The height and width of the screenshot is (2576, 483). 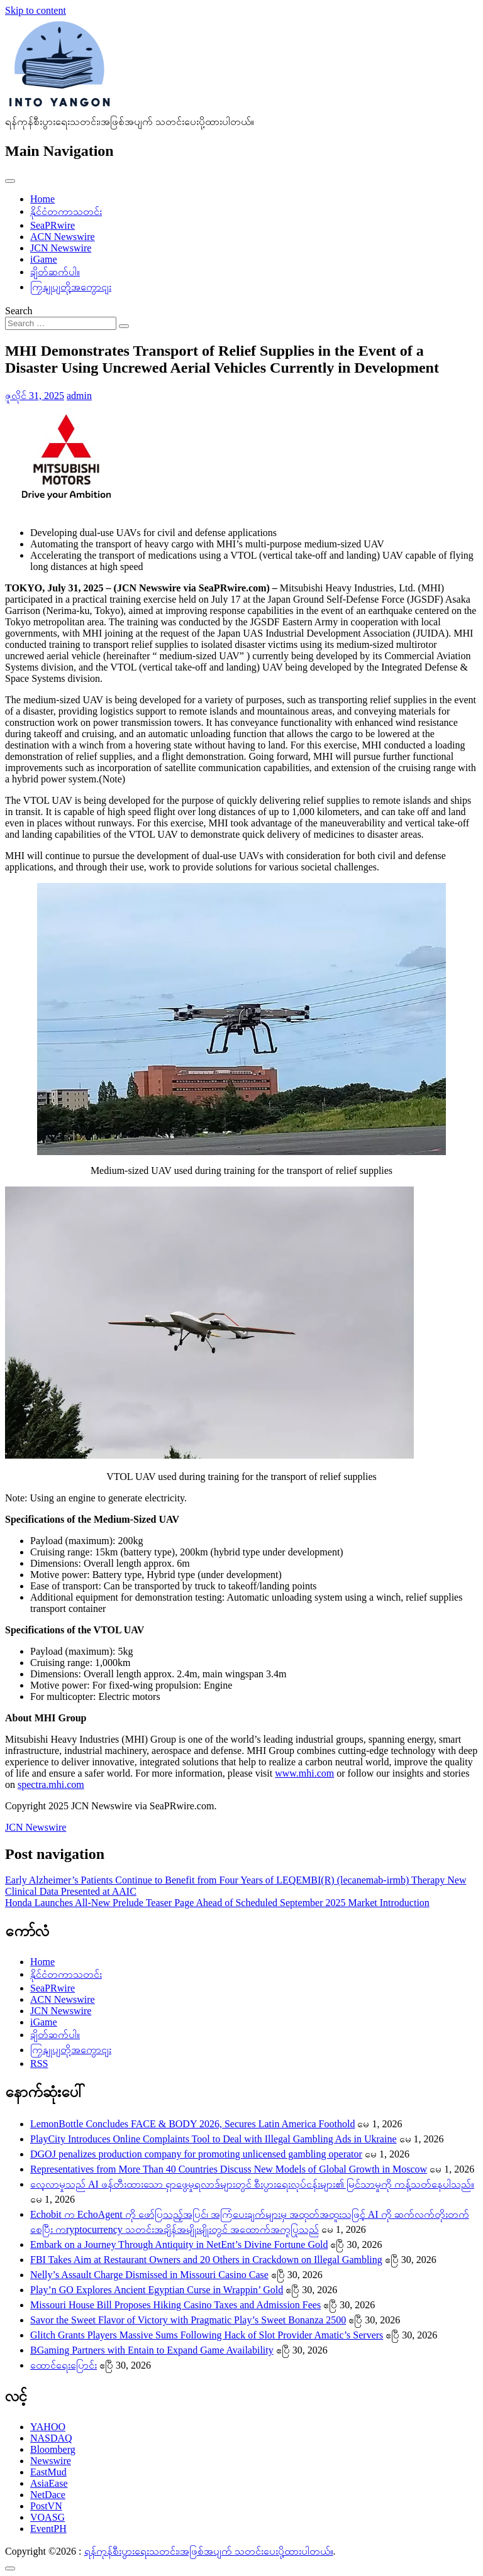 What do you see at coordinates (66, 211) in the screenshot?
I see `နိုင်ငံတကာသတင်း` at bounding box center [66, 211].